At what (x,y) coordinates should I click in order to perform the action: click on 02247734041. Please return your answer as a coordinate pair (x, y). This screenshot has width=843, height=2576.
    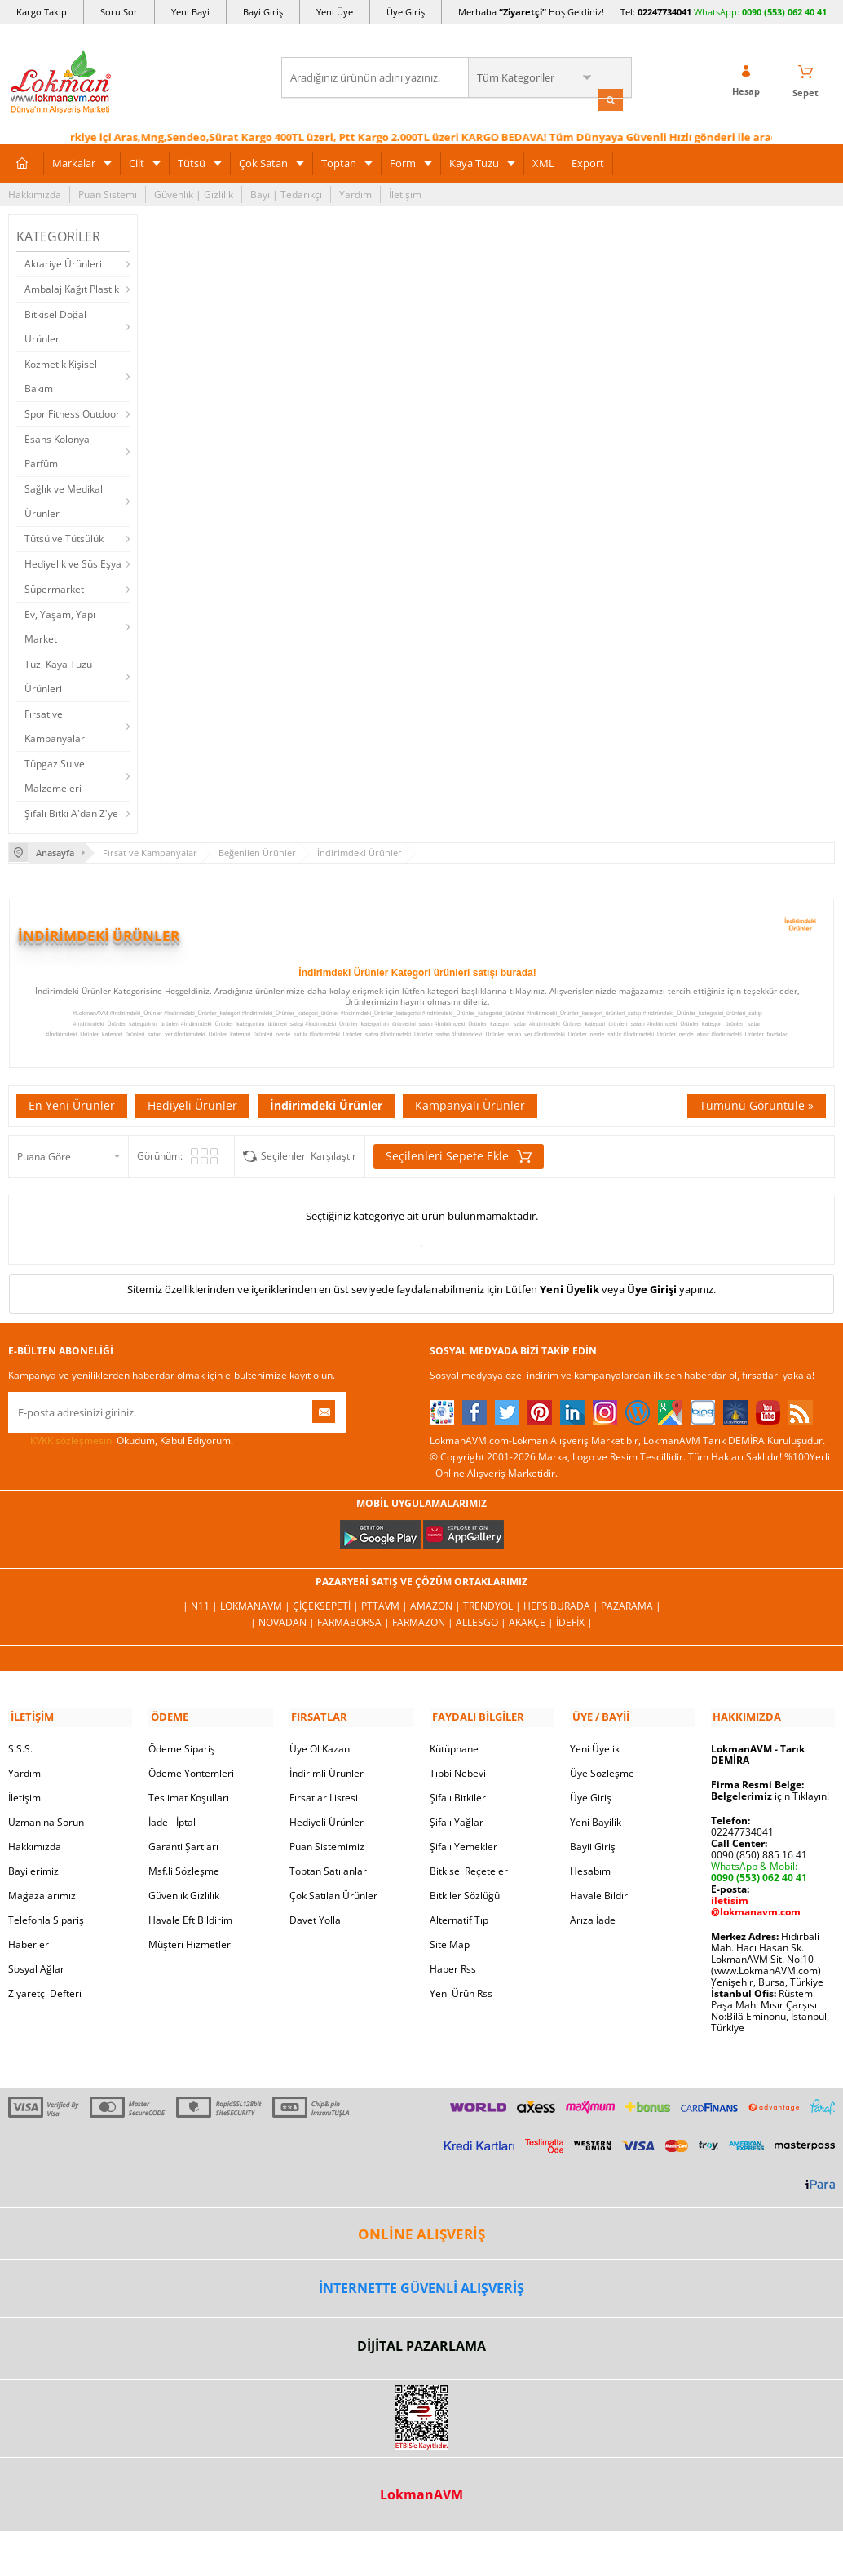
    Looking at the image, I should click on (664, 12).